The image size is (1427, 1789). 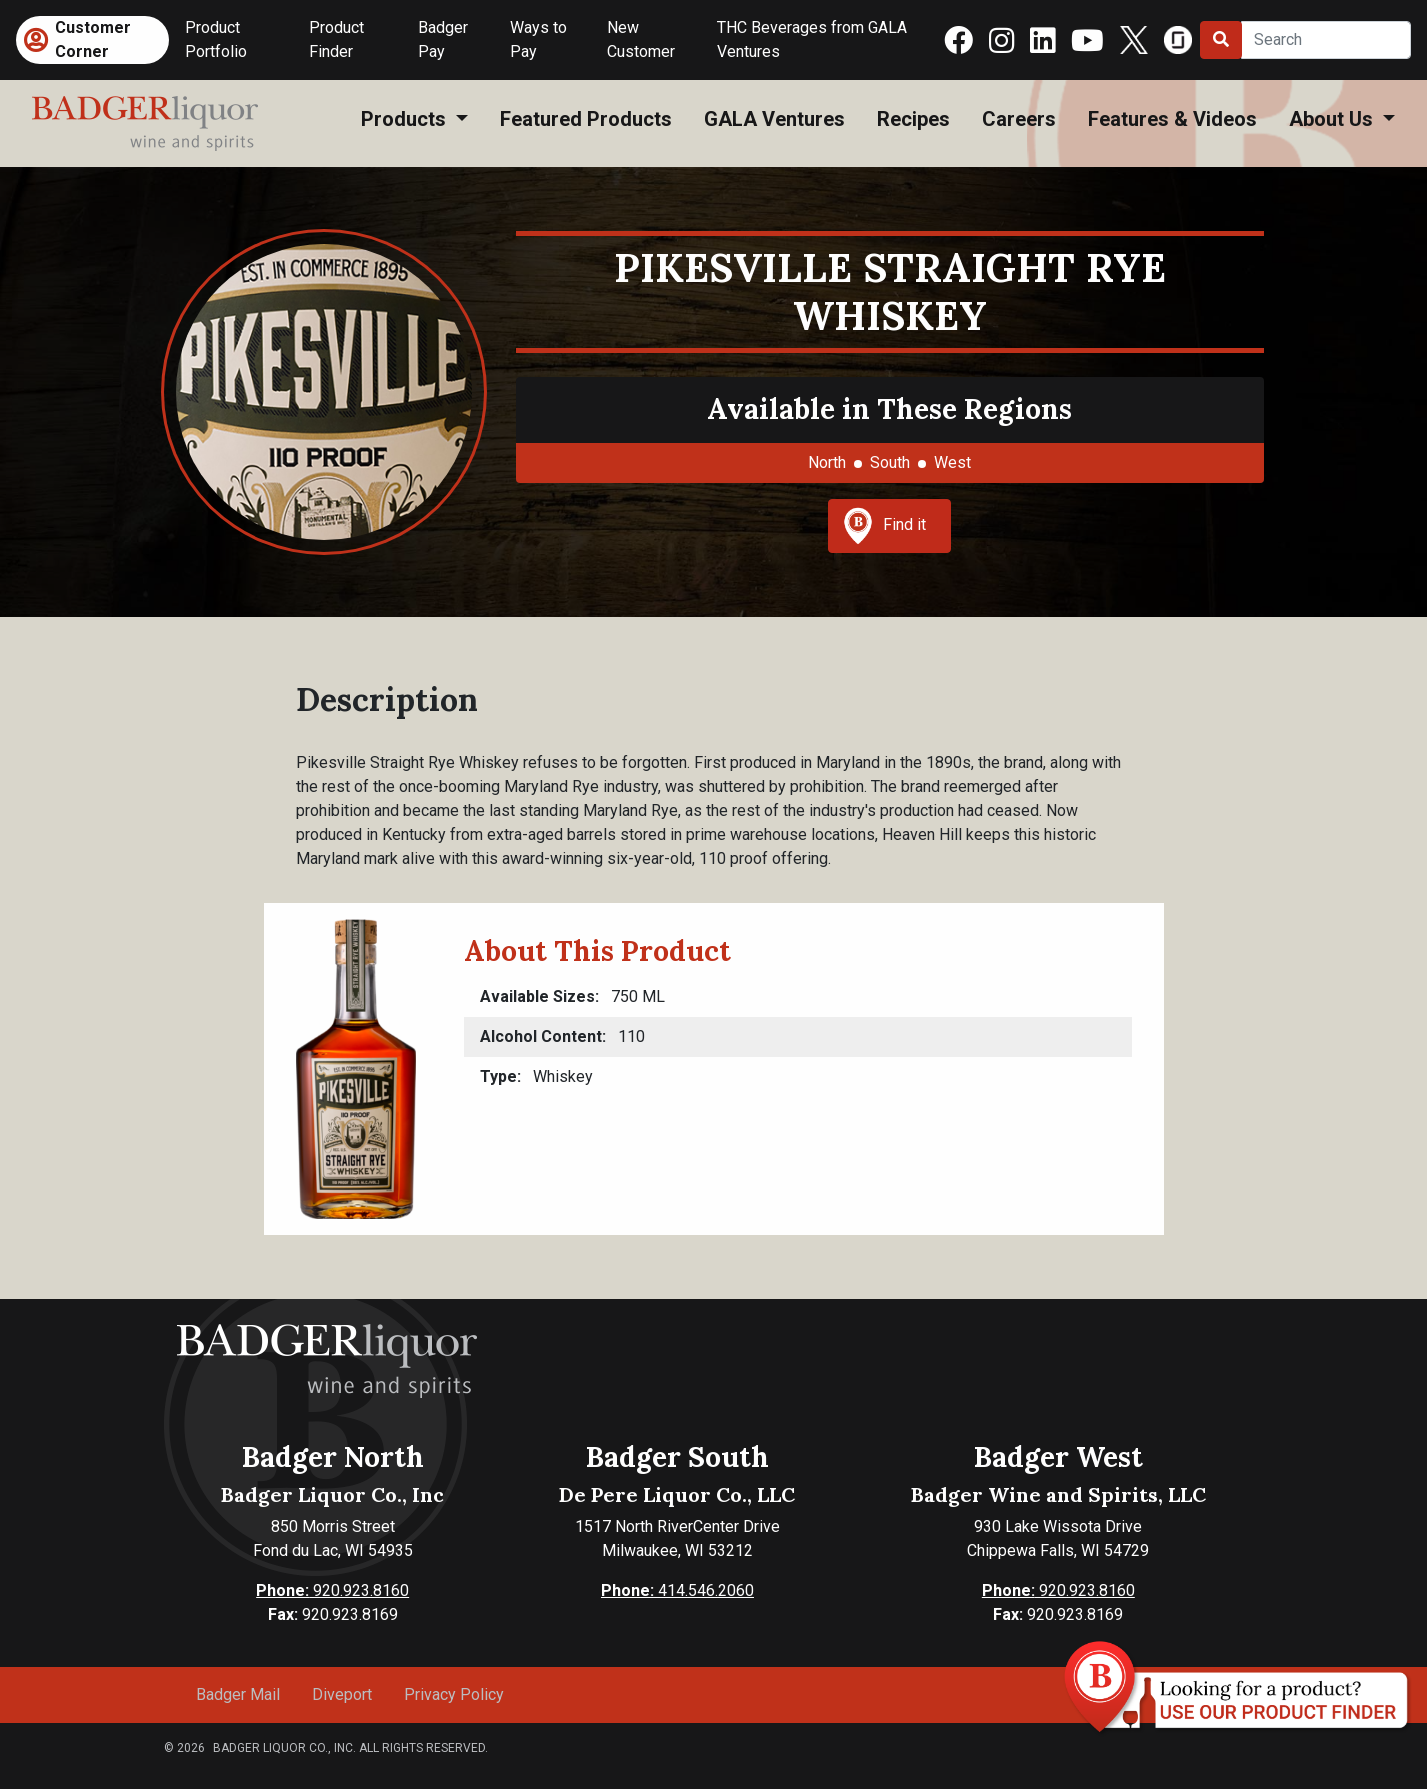 I want to click on Badger Mail, so click(x=238, y=1694).